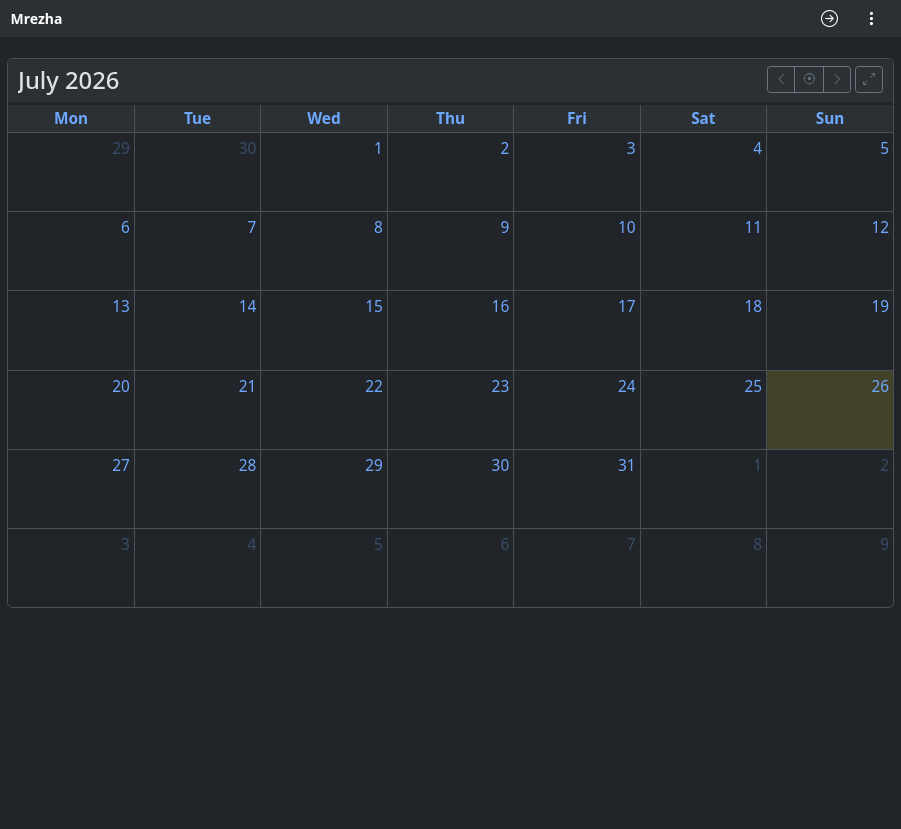 This screenshot has height=829, width=901. Describe the element at coordinates (374, 386) in the screenshot. I see `22 [22 July 2026]` at that location.